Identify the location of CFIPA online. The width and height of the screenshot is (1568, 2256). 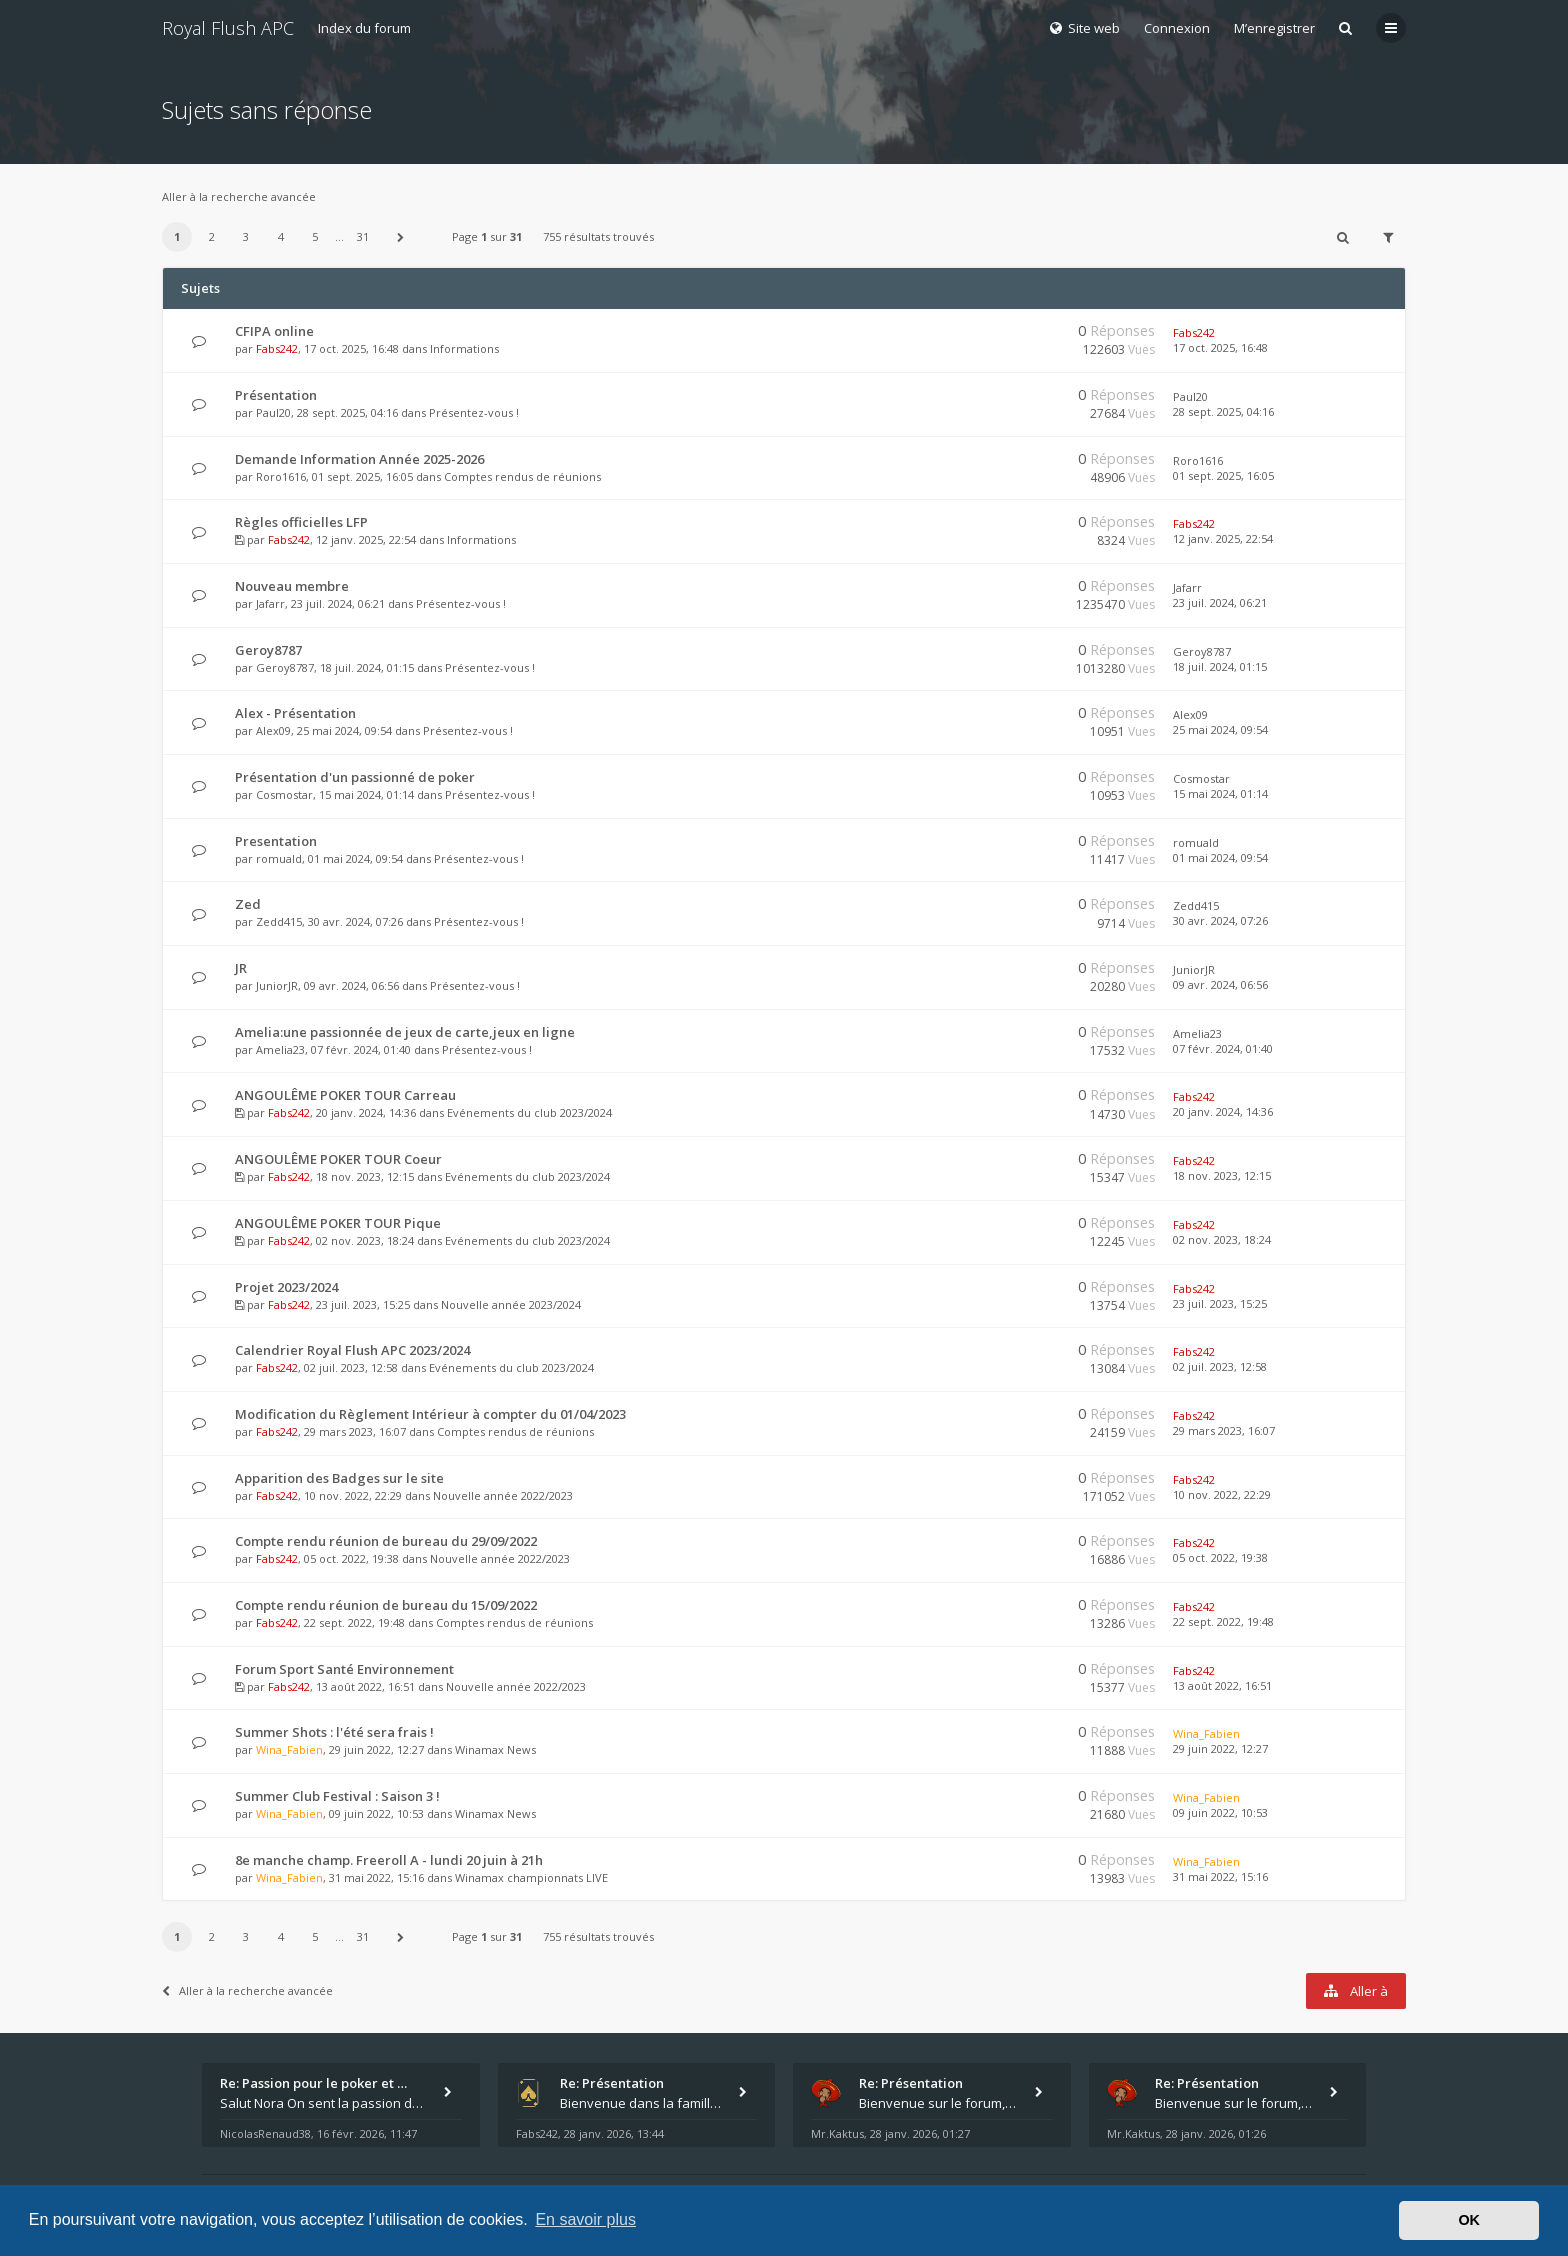
(274, 331).